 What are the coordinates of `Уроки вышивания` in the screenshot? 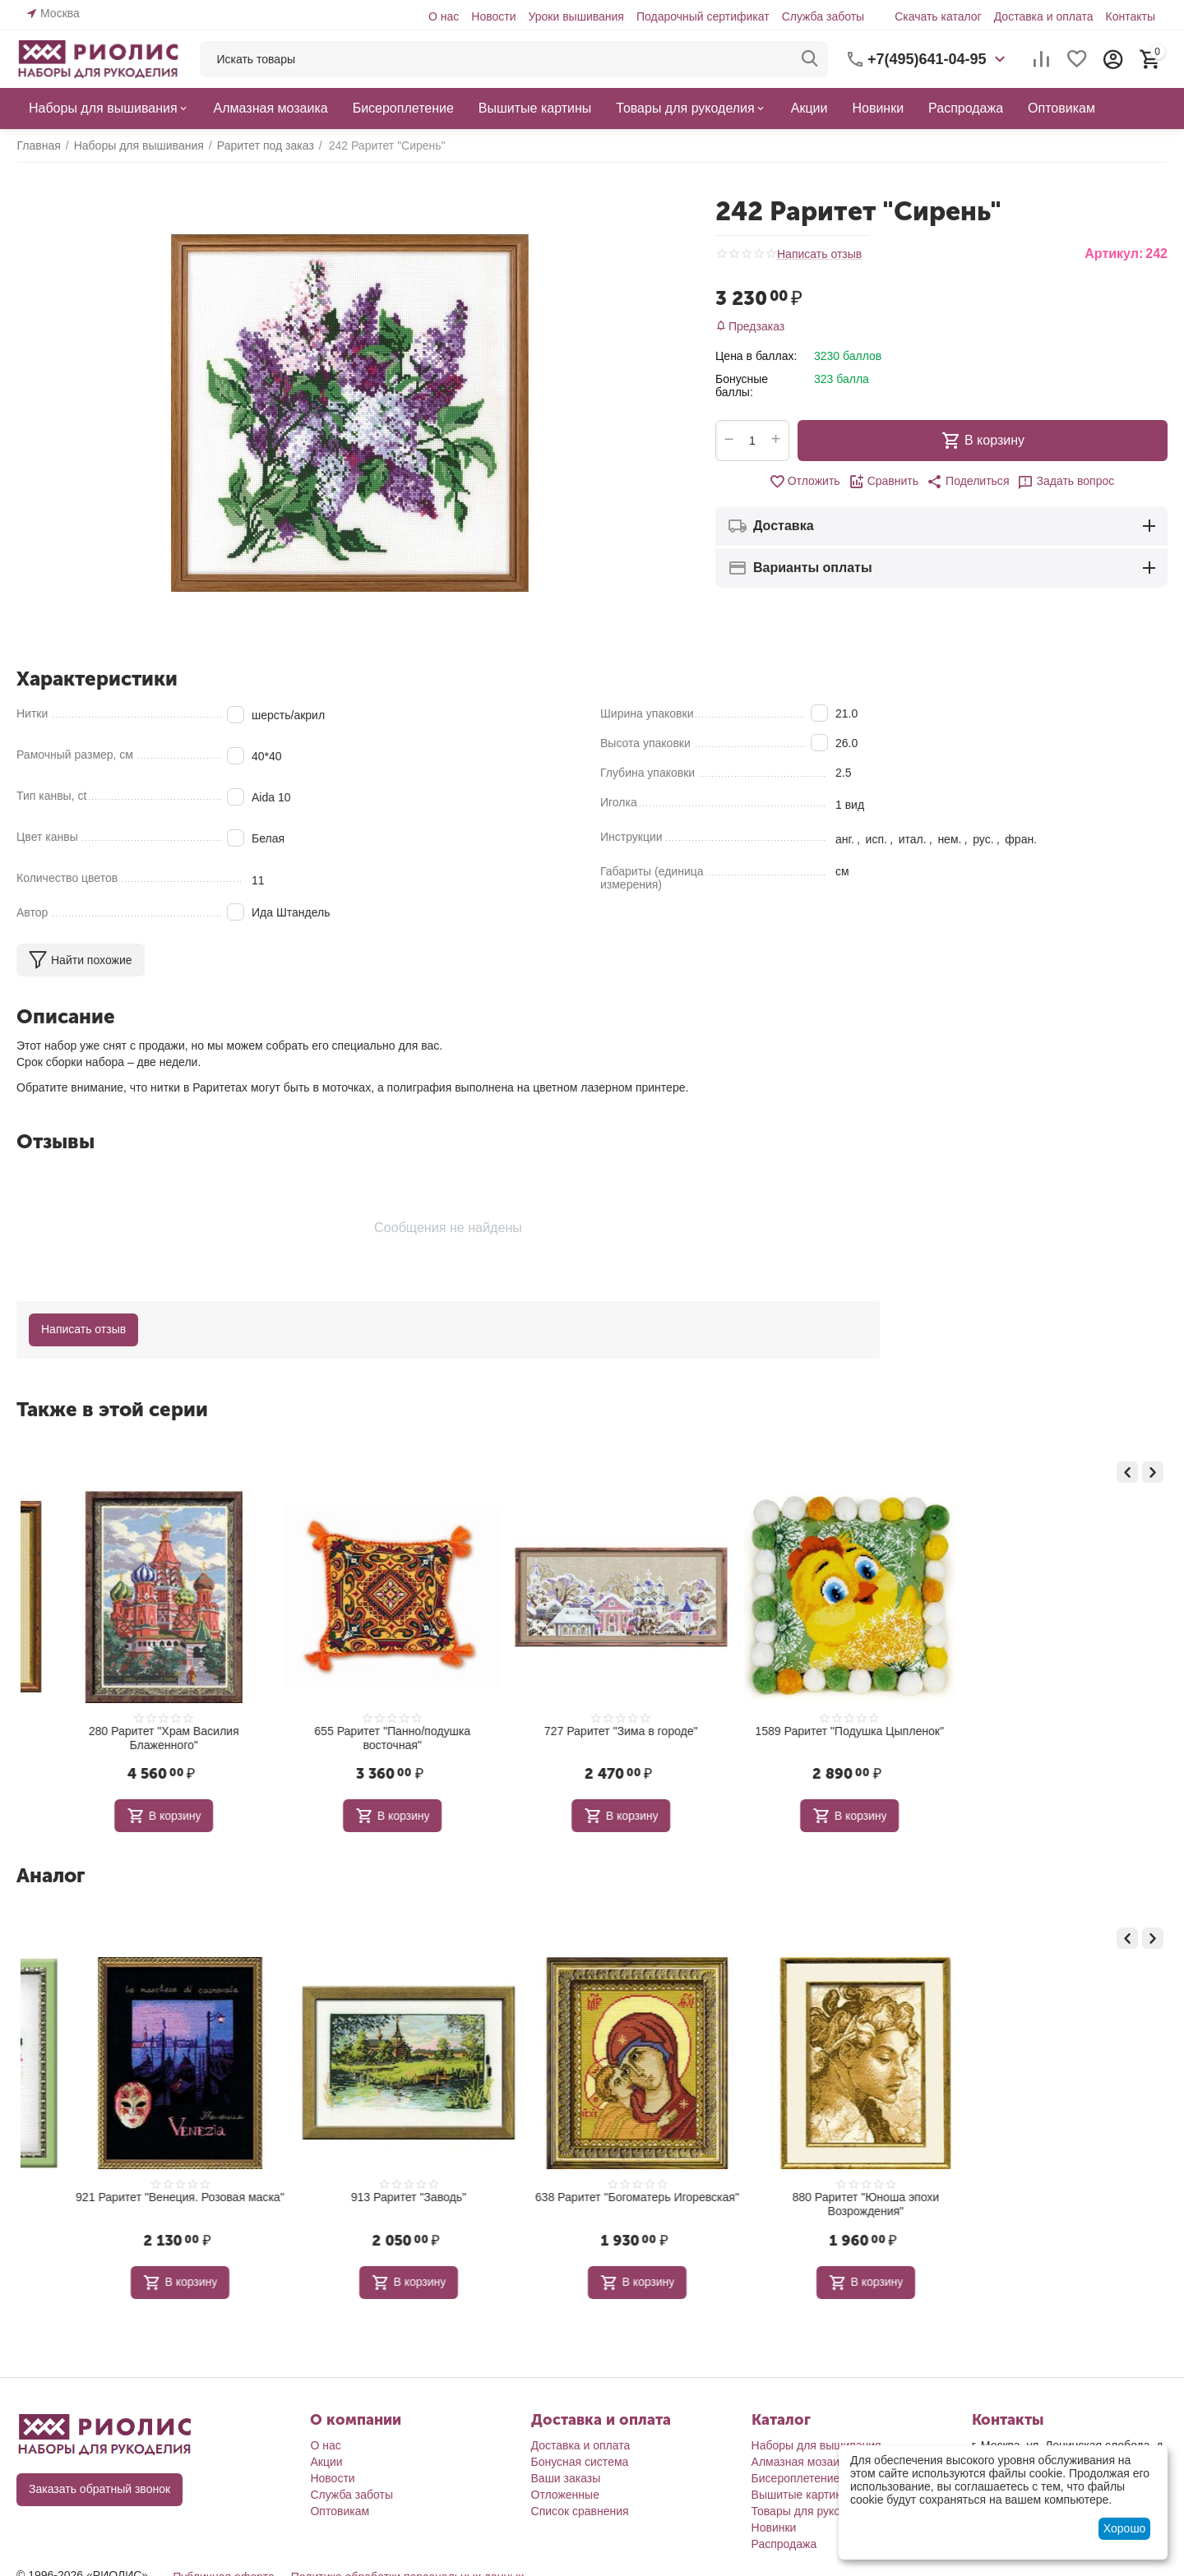 It's located at (575, 16).